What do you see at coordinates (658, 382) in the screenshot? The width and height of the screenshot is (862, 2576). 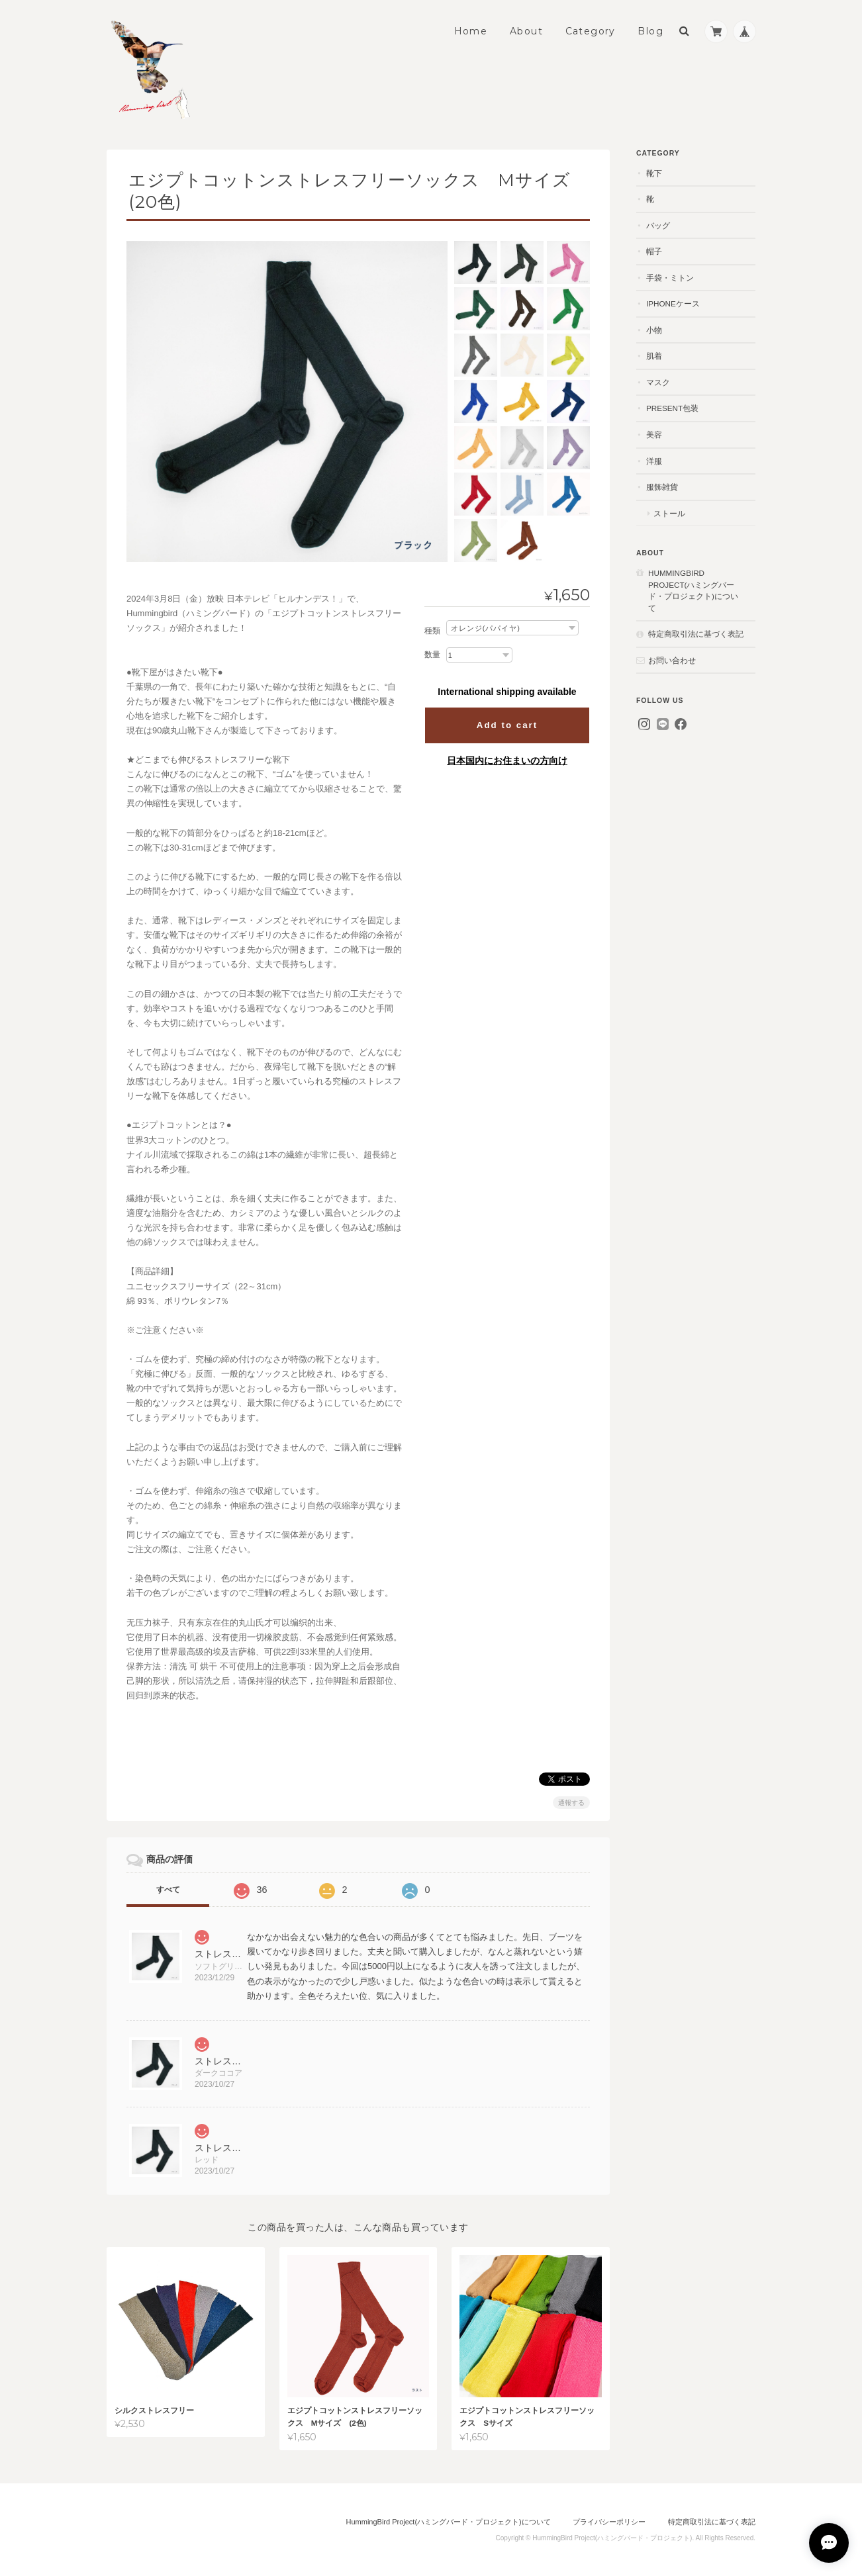 I see `マスク` at bounding box center [658, 382].